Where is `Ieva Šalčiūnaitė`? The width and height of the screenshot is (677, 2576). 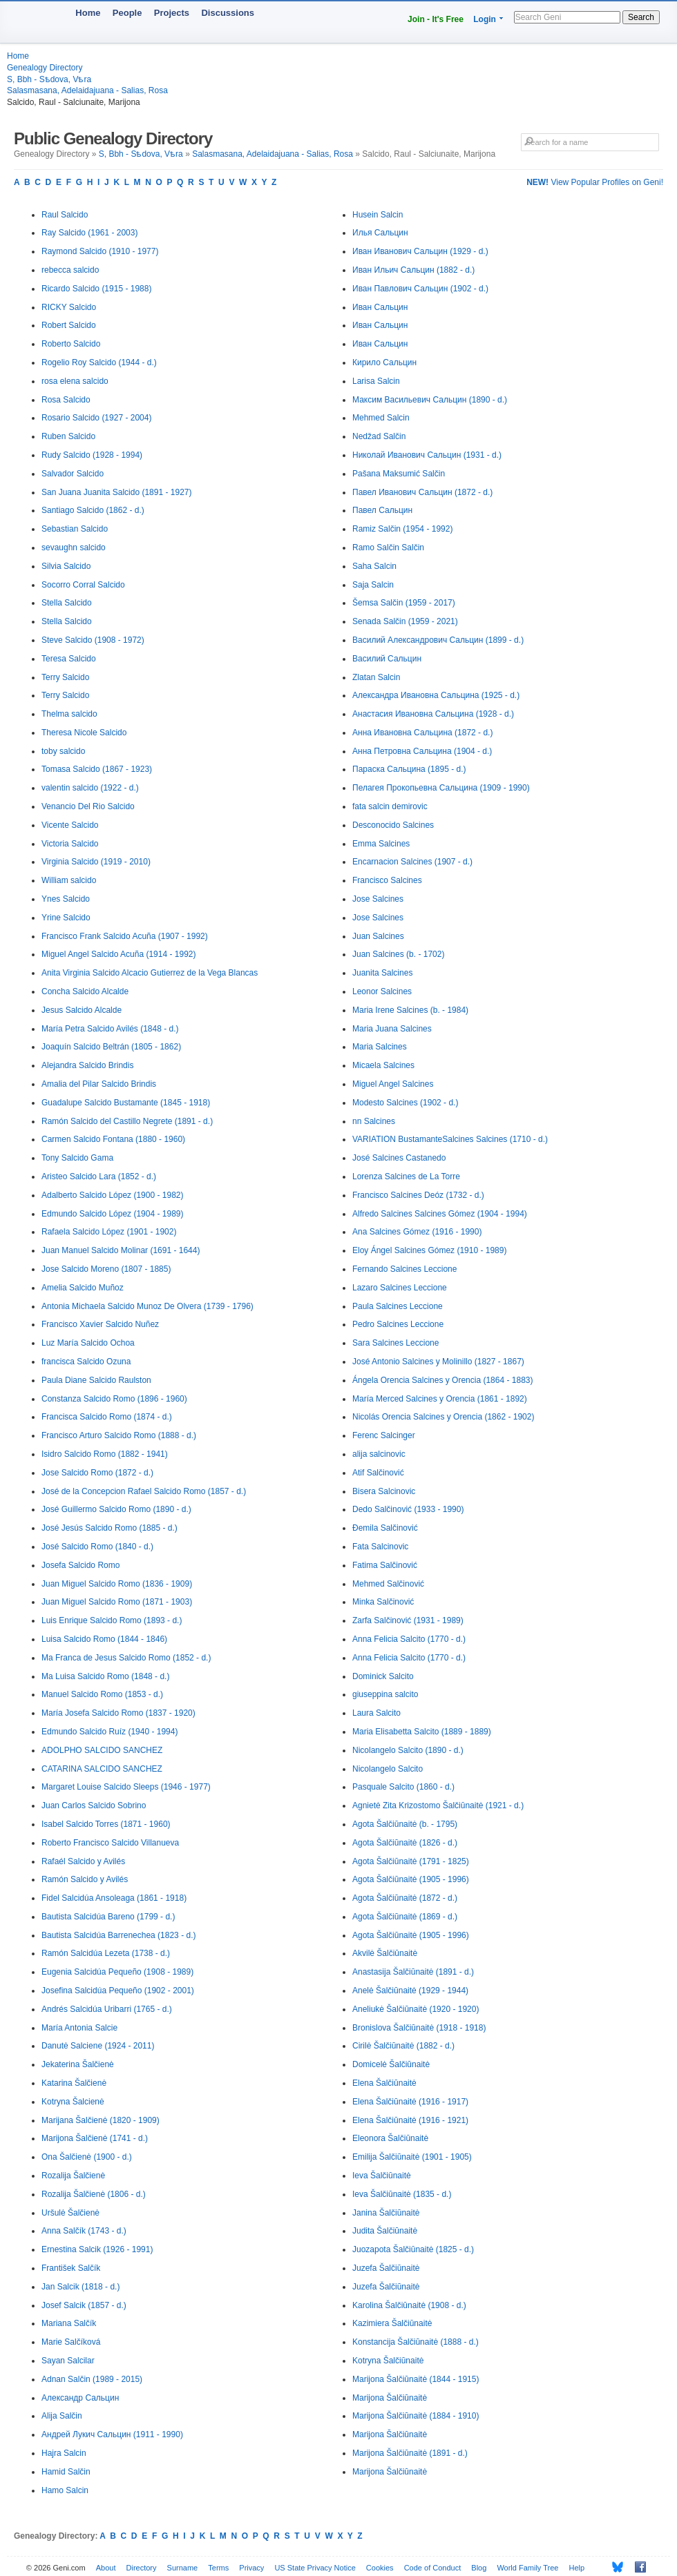 Ieva Šalčiūnaitė is located at coordinates (381, 2175).